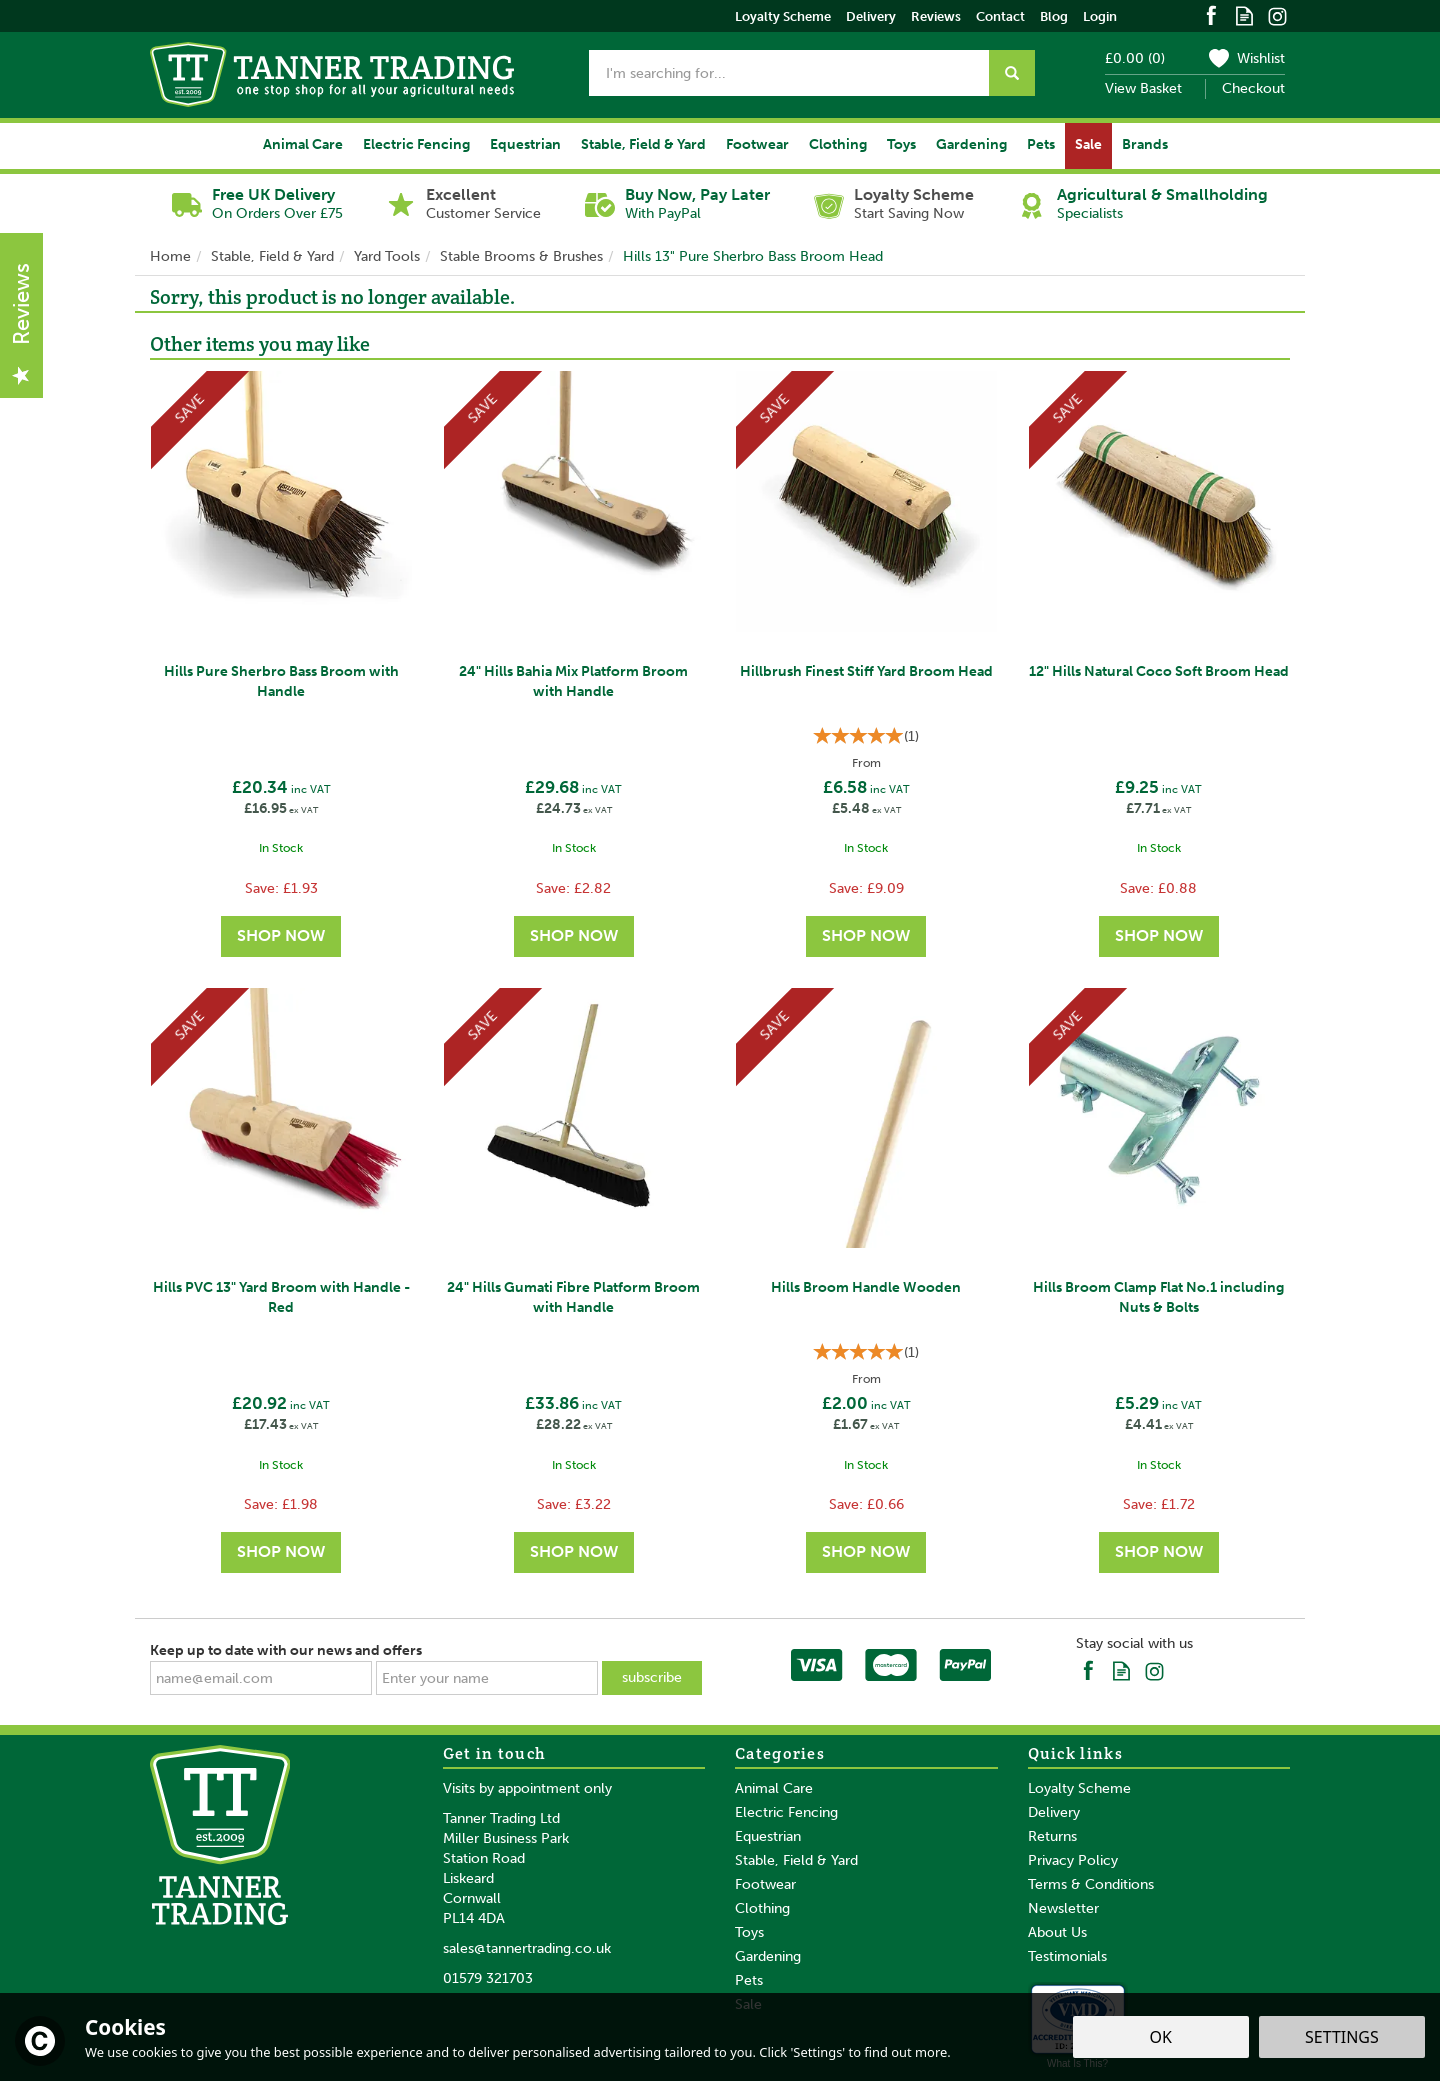  What do you see at coordinates (1067, 1956) in the screenshot?
I see `Testimonials` at bounding box center [1067, 1956].